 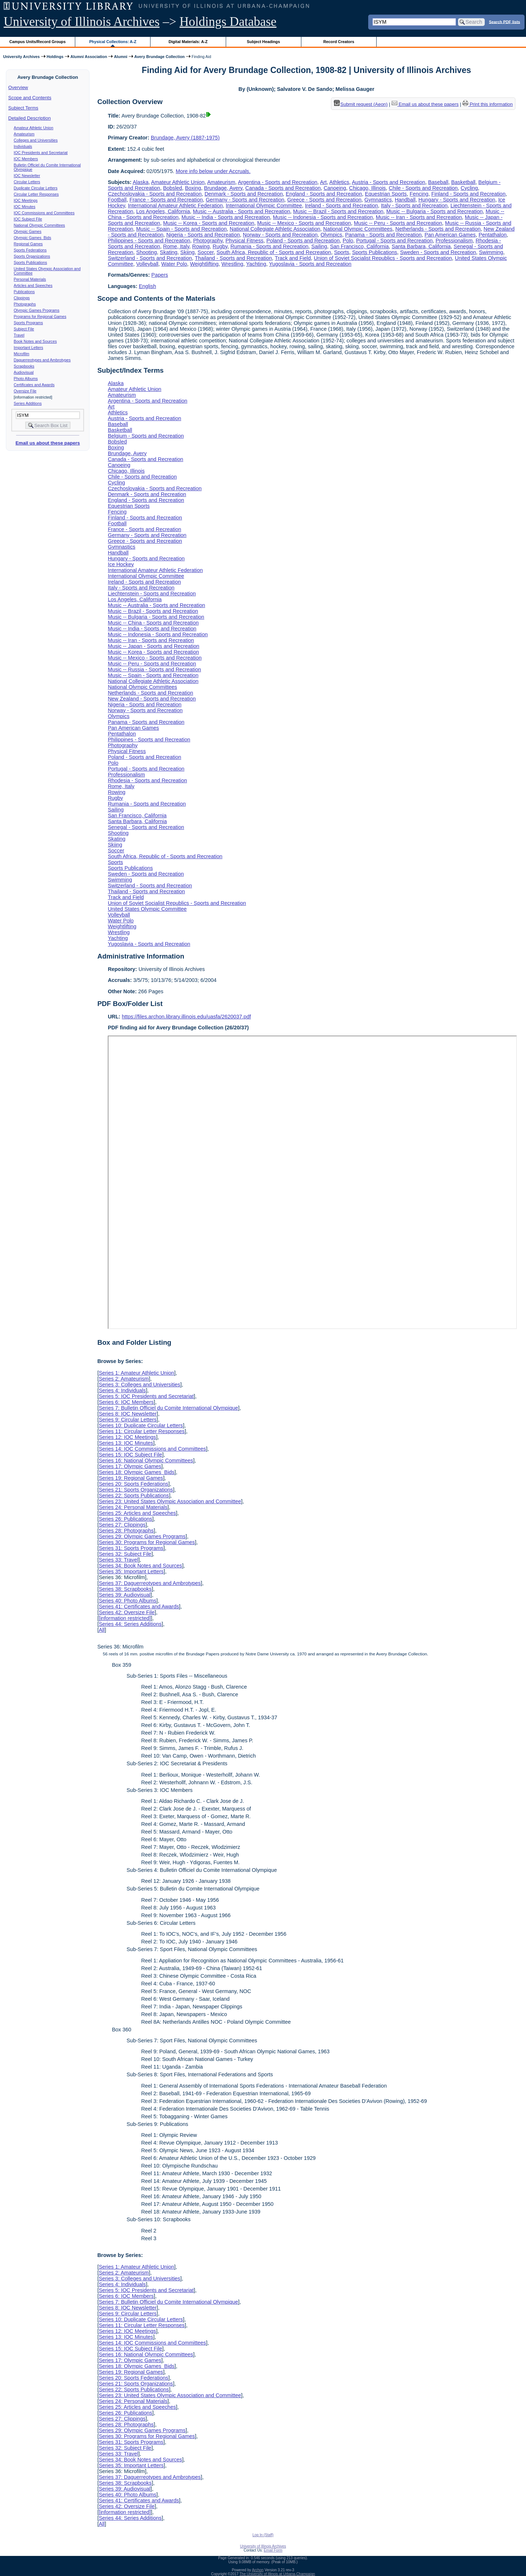 I want to click on Series 25: Articles and Speeches, so click(x=137, y=1513).